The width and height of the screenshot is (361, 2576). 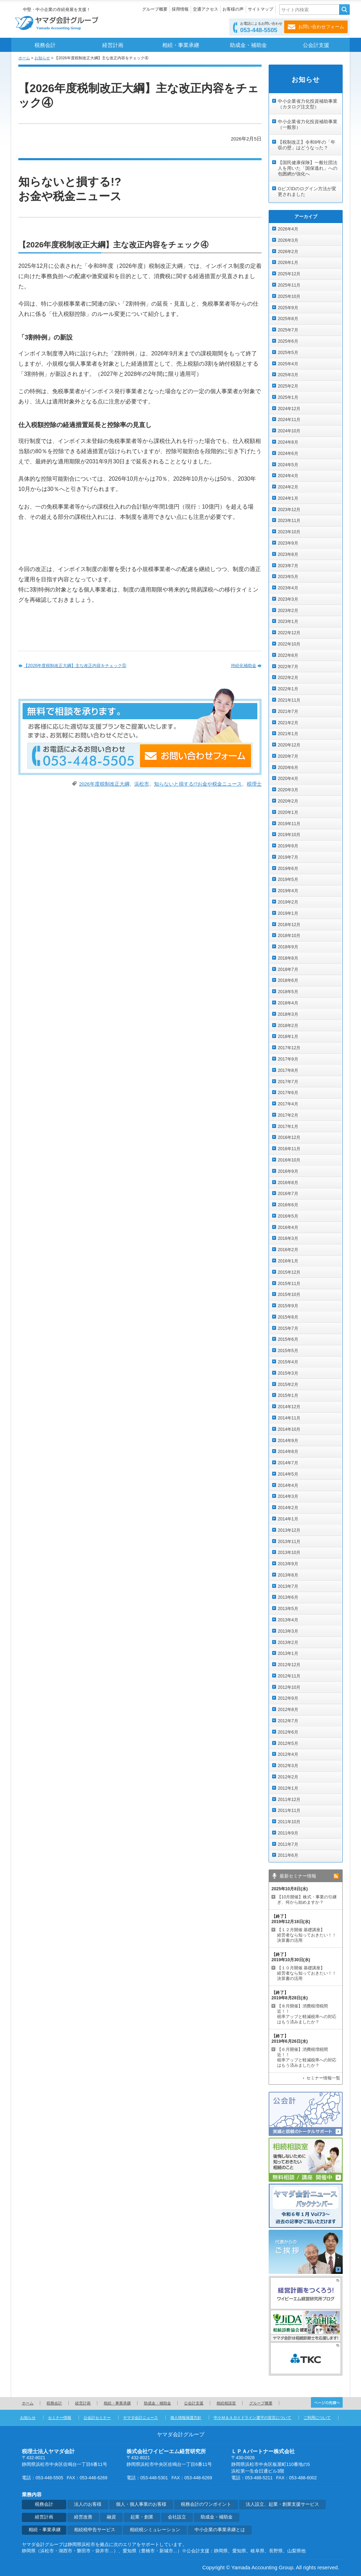 What do you see at coordinates (288, 1171) in the screenshot?
I see `2016年9月` at bounding box center [288, 1171].